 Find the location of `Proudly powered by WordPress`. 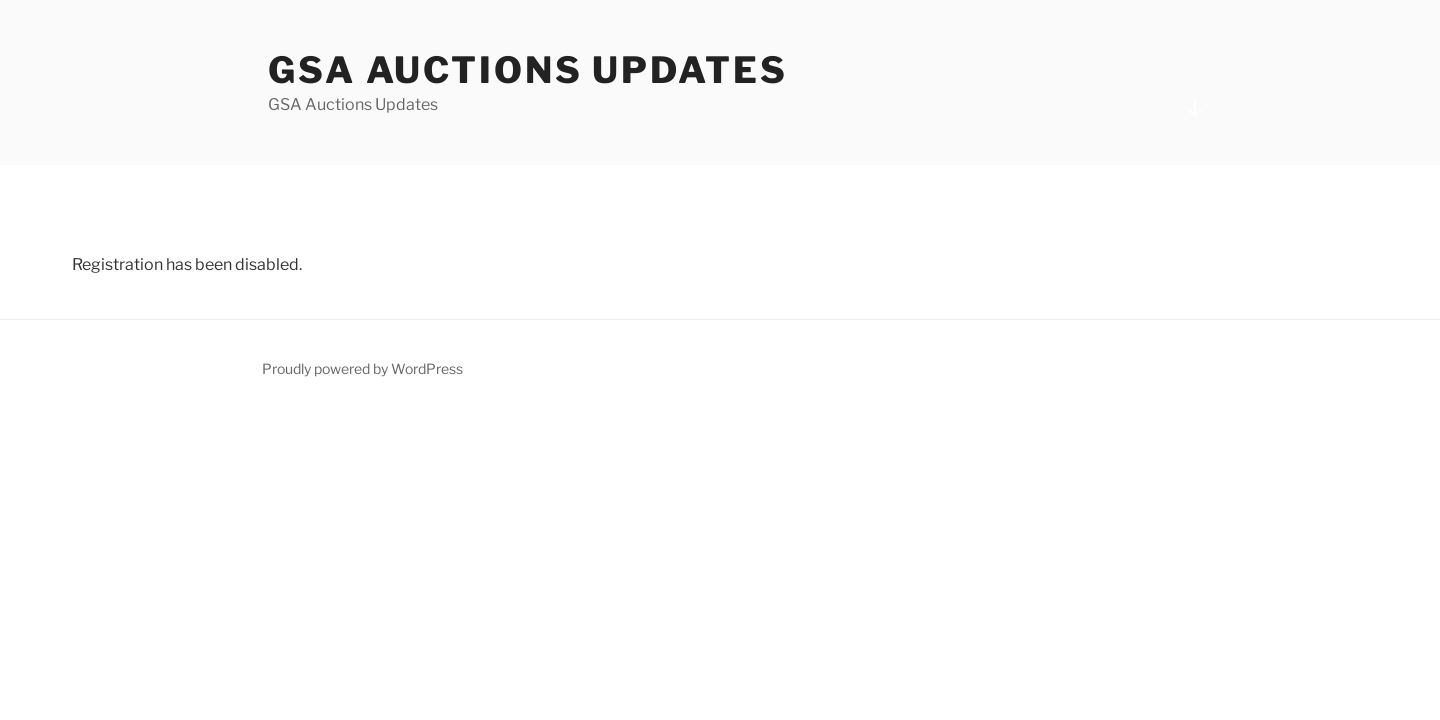

Proudly powered by WordPress is located at coordinates (362, 368).